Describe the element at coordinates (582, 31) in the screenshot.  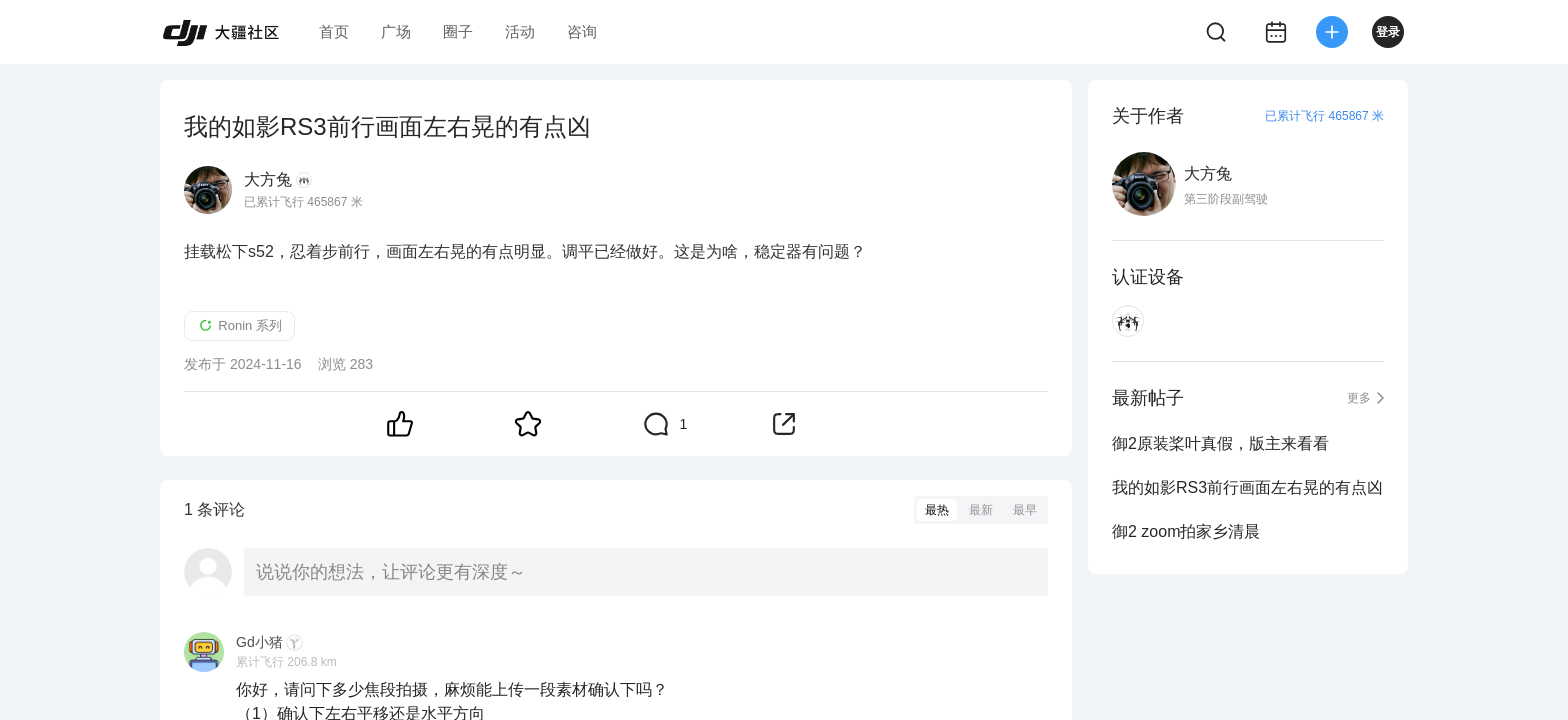
I see `咨询` at that location.